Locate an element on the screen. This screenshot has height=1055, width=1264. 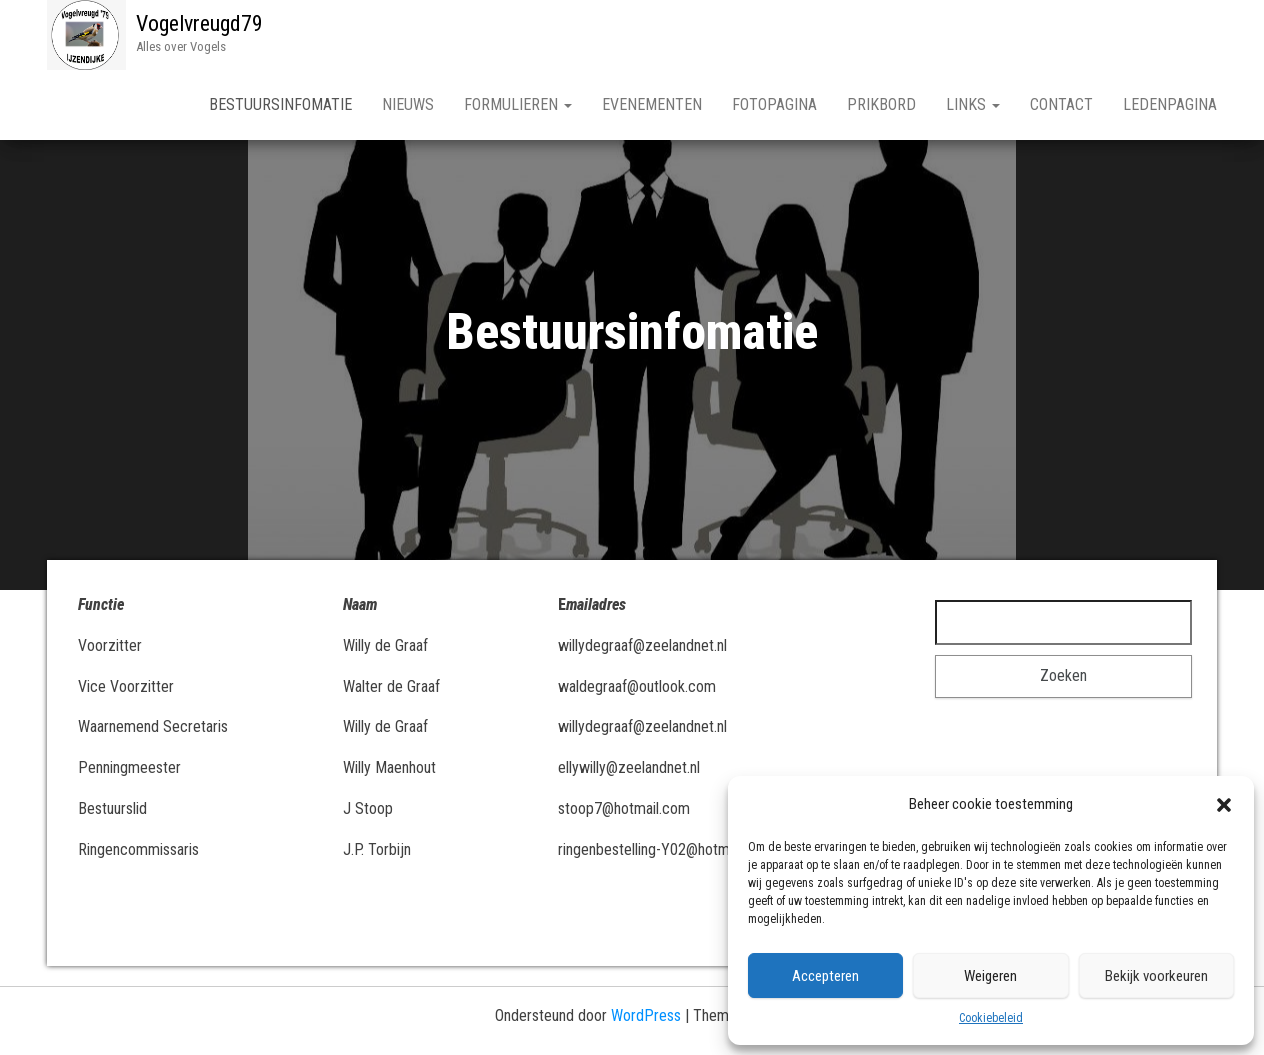
Vogelvreugd79 is located at coordinates (199, 23).